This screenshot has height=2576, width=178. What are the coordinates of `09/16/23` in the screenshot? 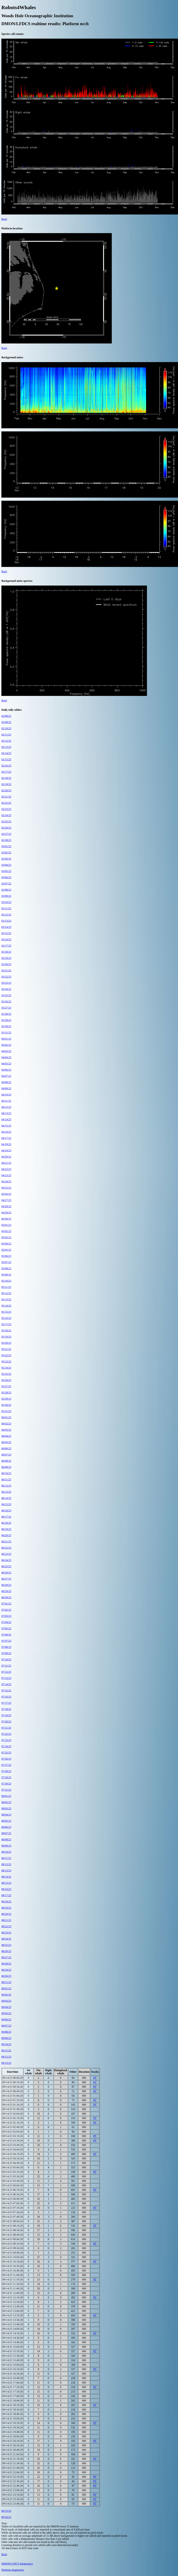 It's located at (6, 2517).